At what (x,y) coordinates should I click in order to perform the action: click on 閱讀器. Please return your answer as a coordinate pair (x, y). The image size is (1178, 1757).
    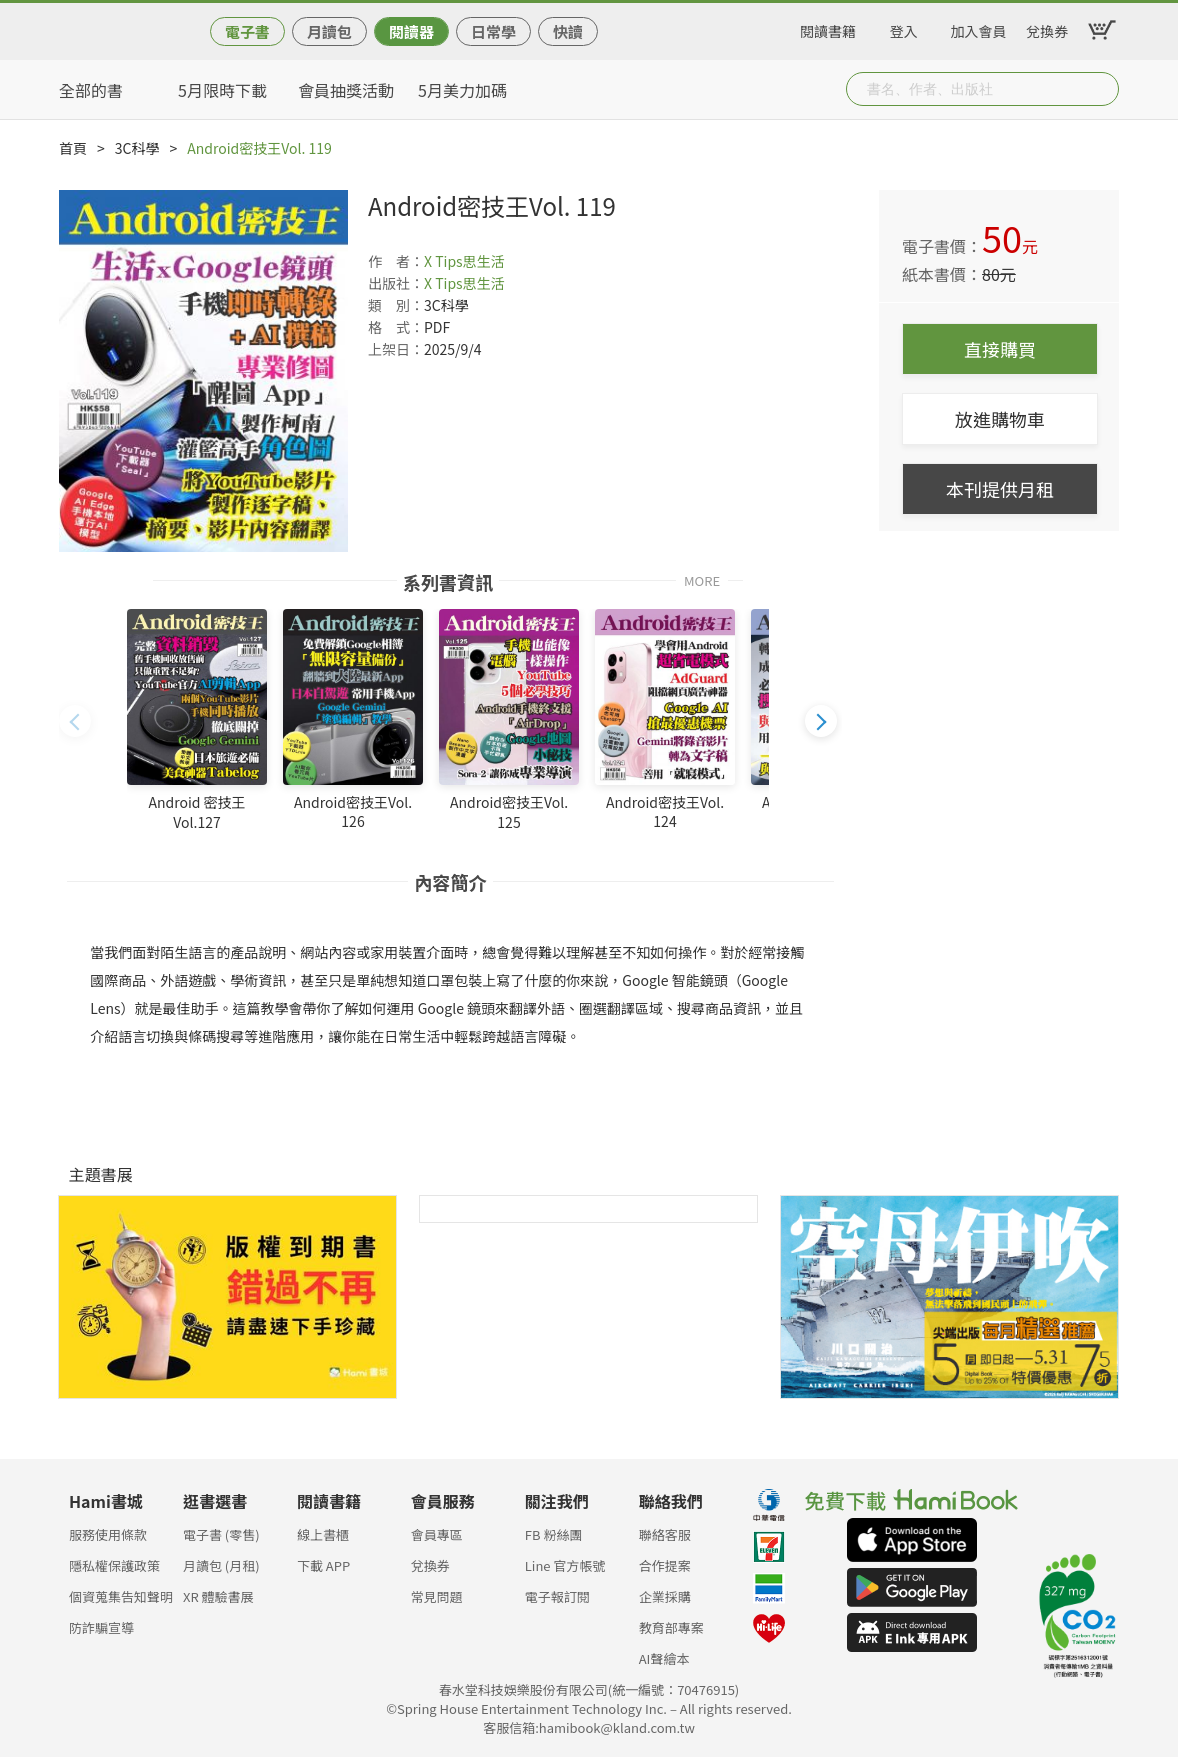
    Looking at the image, I should click on (411, 31).